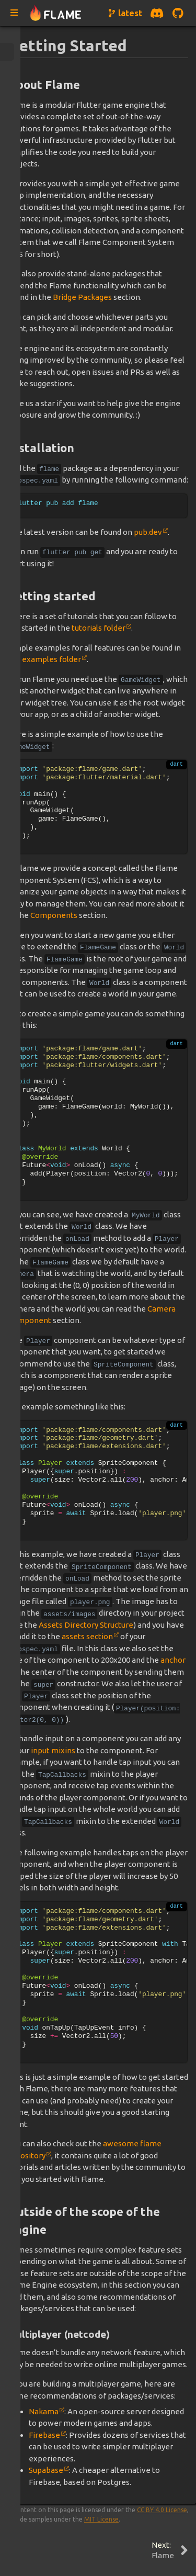  What do you see at coordinates (44, 2411) in the screenshot?
I see `Nakama` at bounding box center [44, 2411].